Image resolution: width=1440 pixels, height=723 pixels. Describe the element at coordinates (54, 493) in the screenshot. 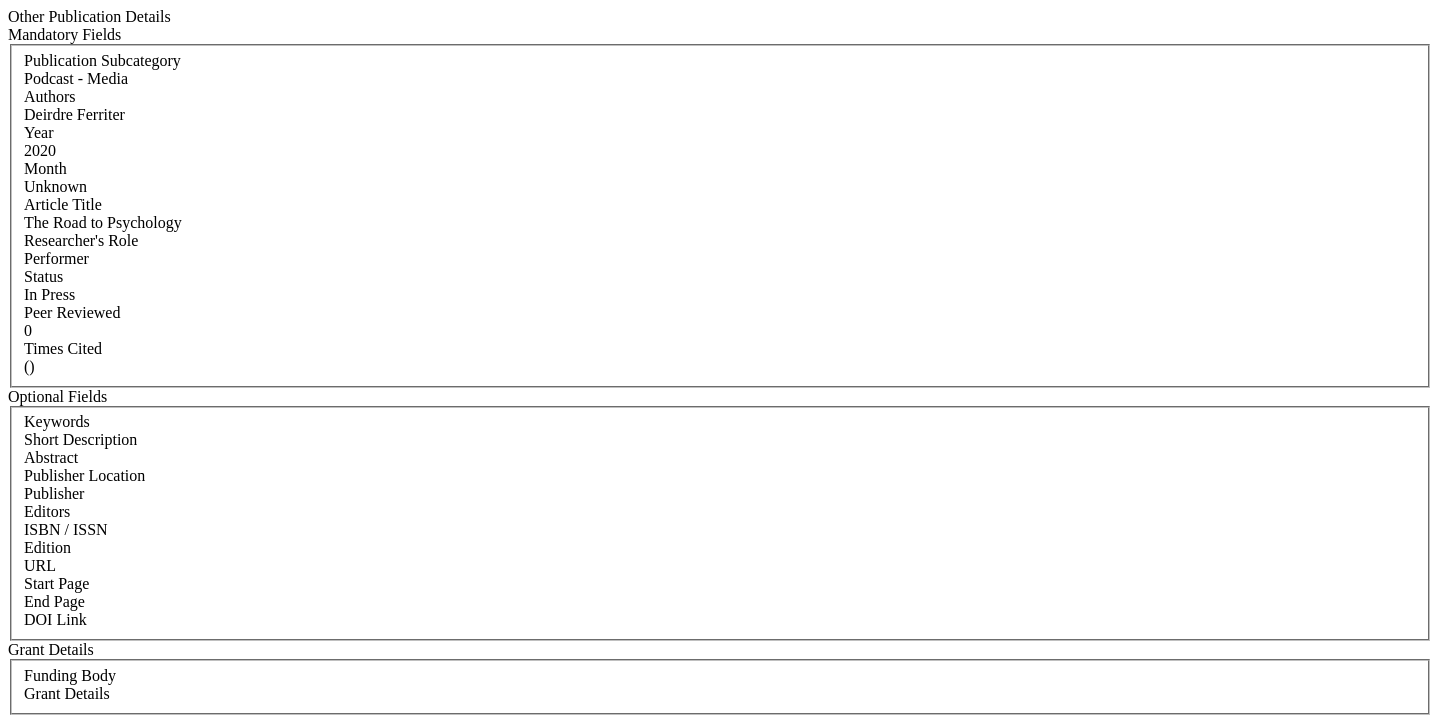

I see `Publisher` at that location.